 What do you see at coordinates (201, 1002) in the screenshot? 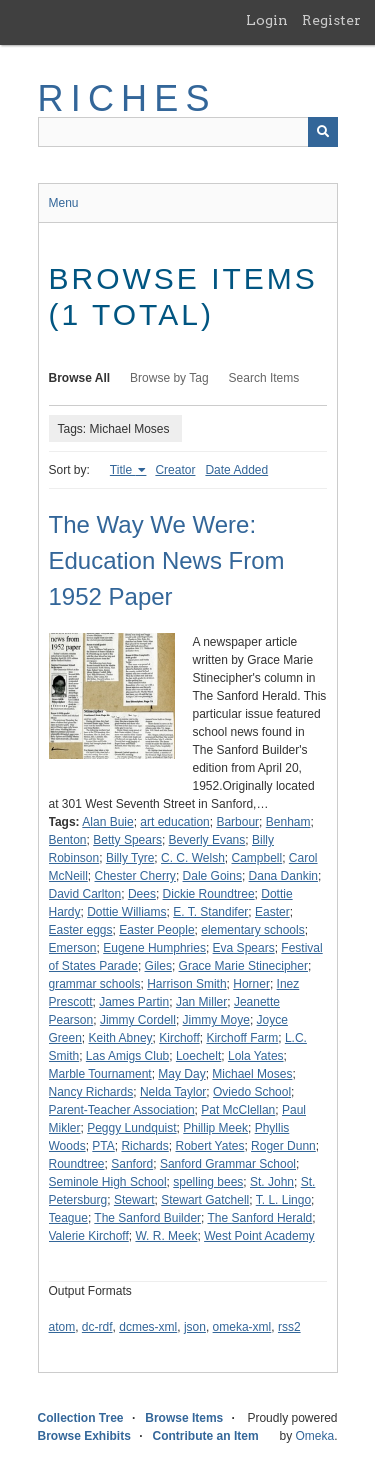
I see `Jan Miller` at bounding box center [201, 1002].